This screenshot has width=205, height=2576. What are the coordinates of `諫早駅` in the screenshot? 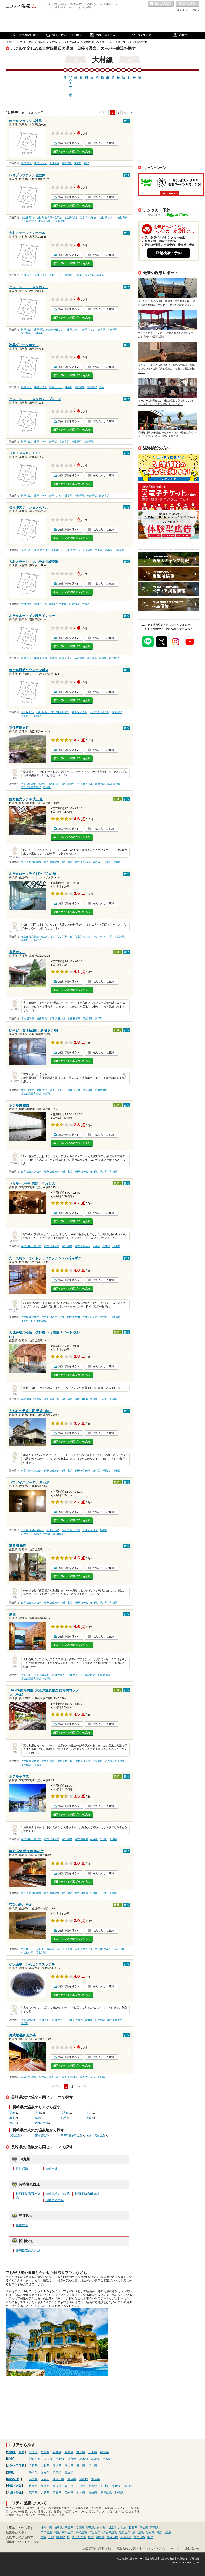 It's located at (77, 163).